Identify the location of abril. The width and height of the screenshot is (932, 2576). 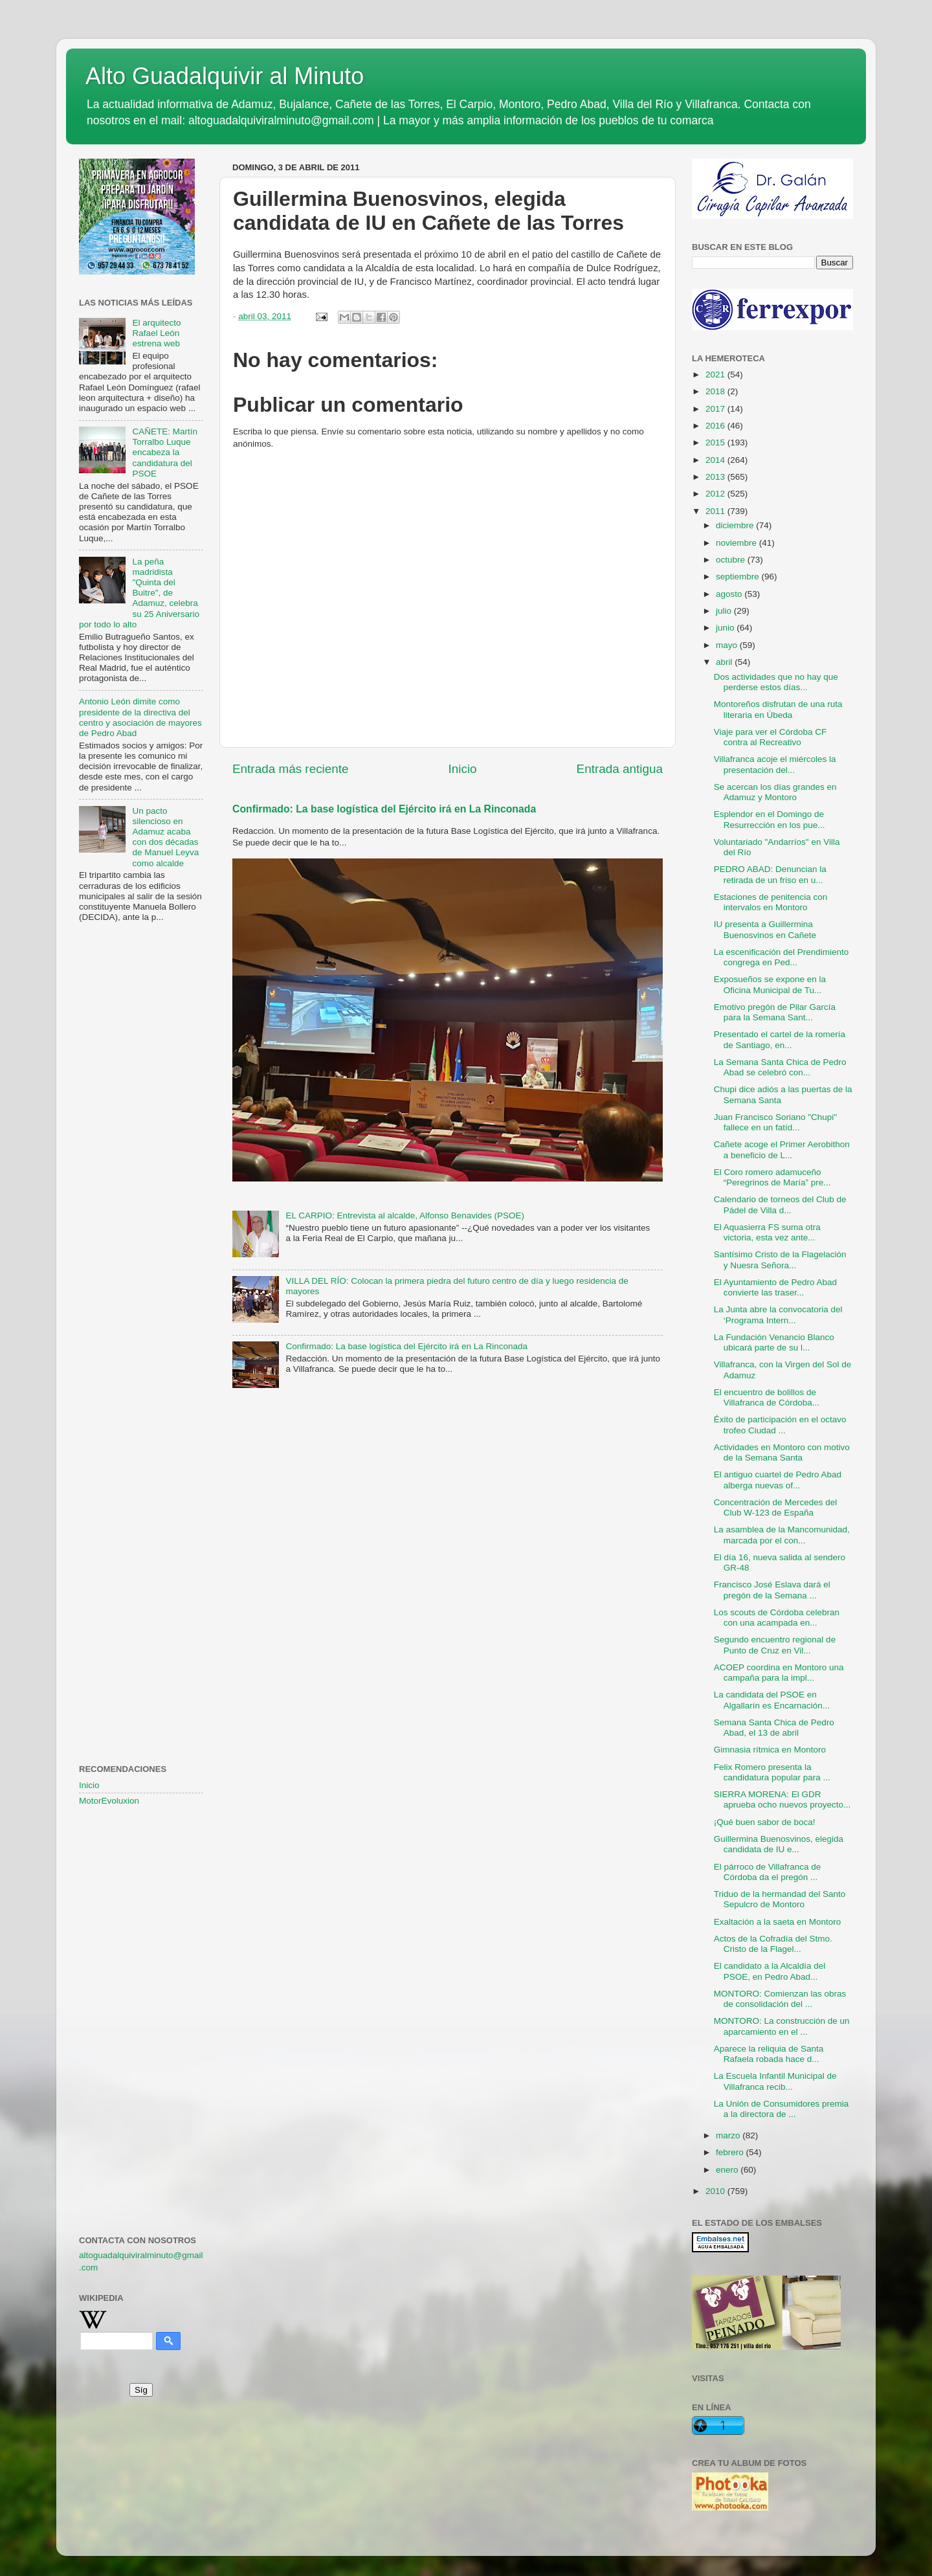
(725, 662).